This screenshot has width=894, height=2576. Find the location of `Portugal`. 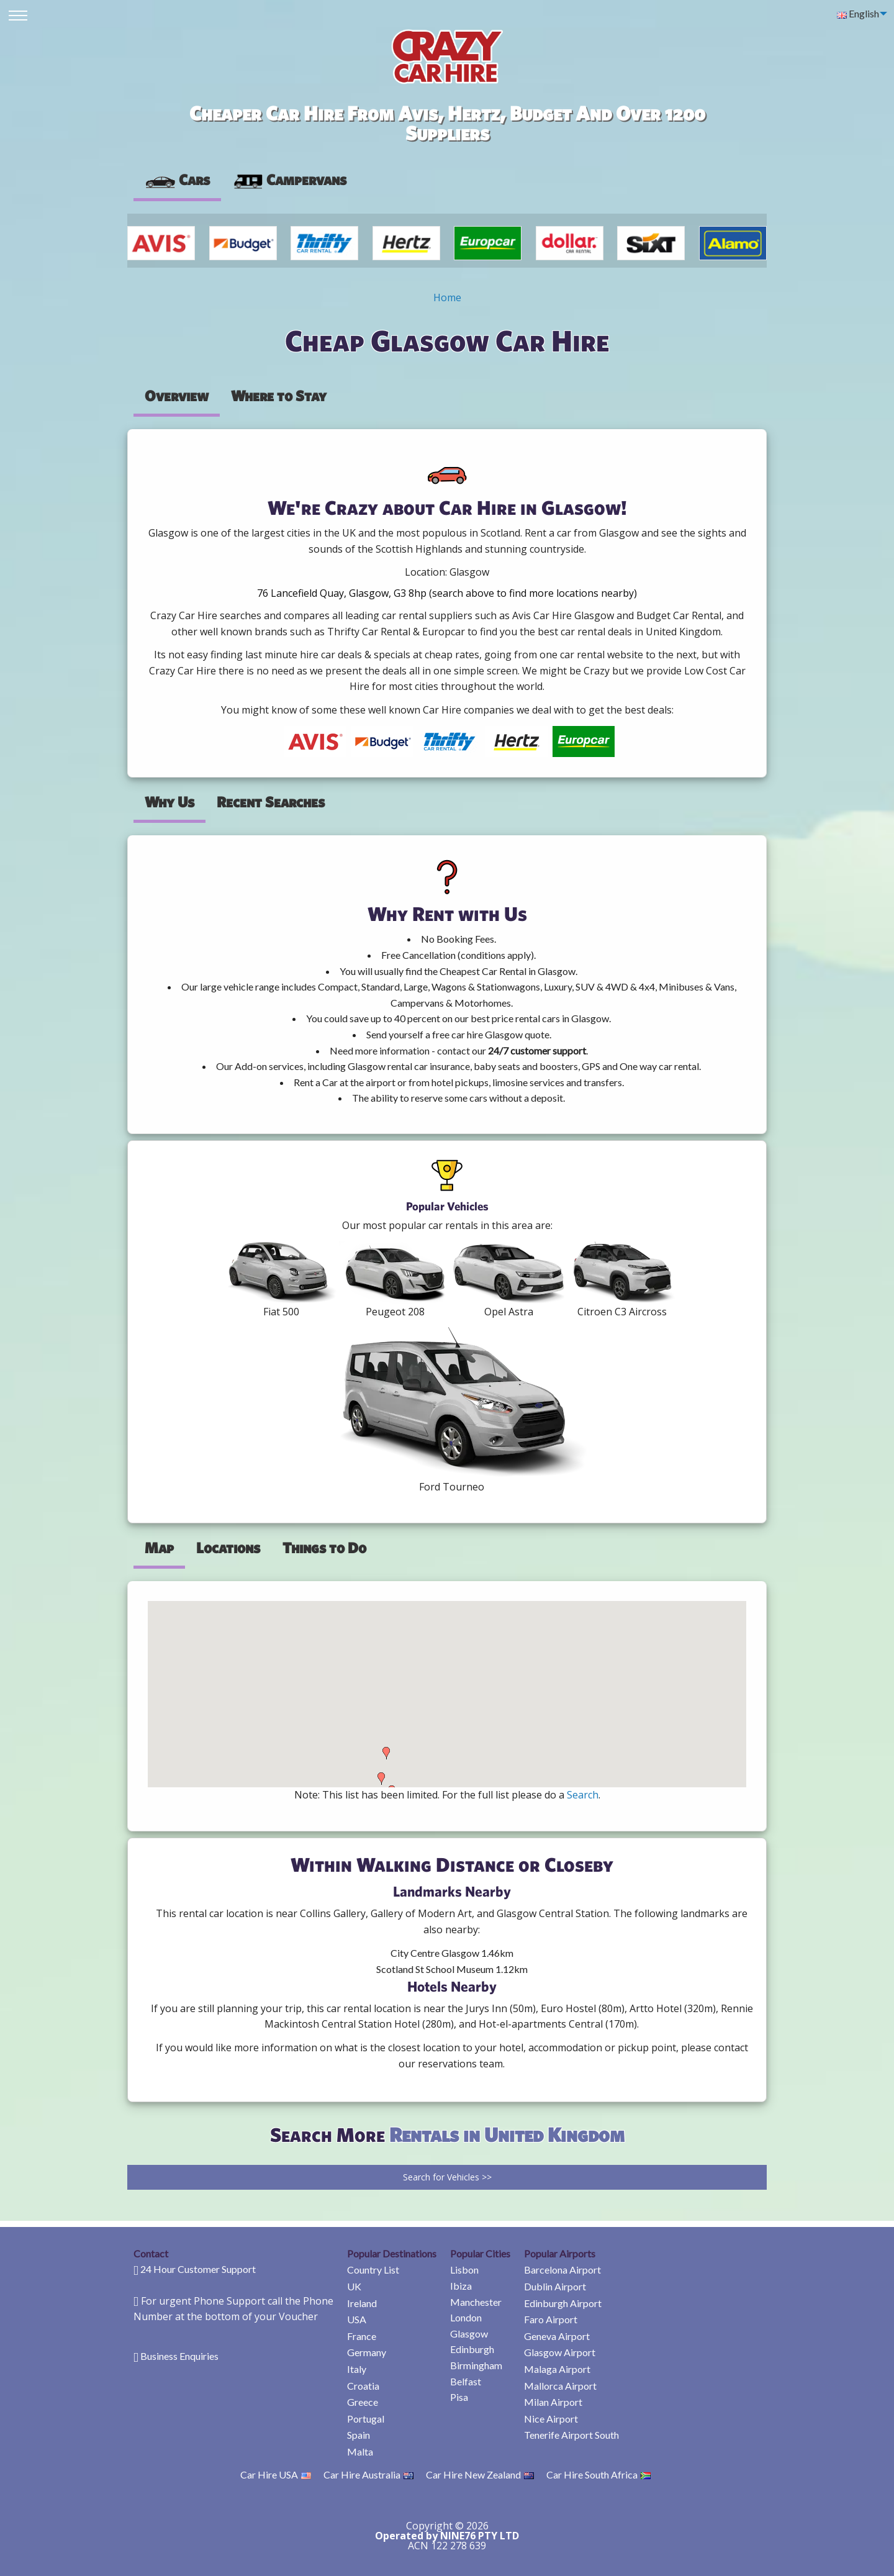

Portugal is located at coordinates (365, 2418).